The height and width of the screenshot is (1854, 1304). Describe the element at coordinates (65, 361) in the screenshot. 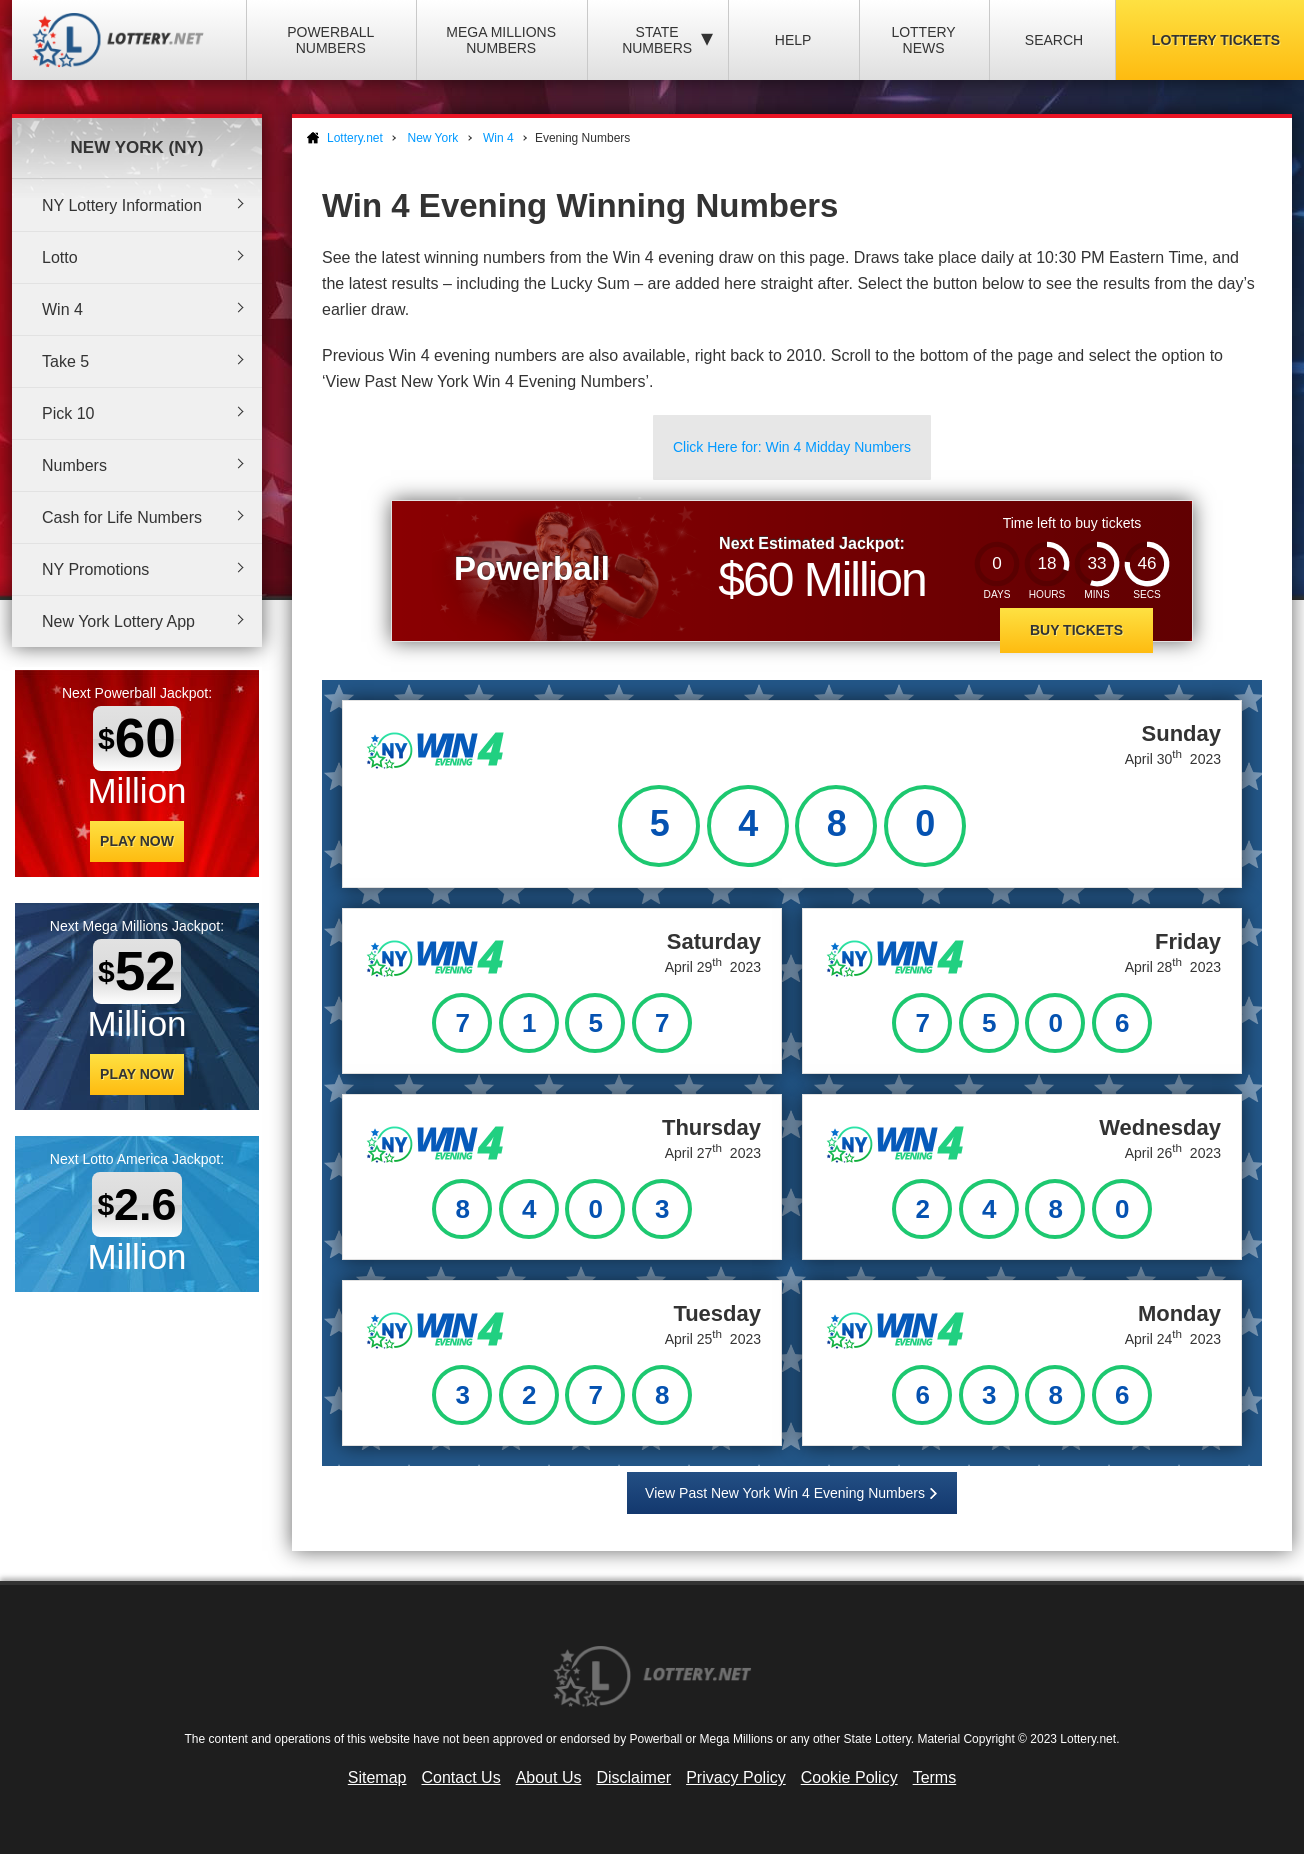

I see `Take 5` at that location.